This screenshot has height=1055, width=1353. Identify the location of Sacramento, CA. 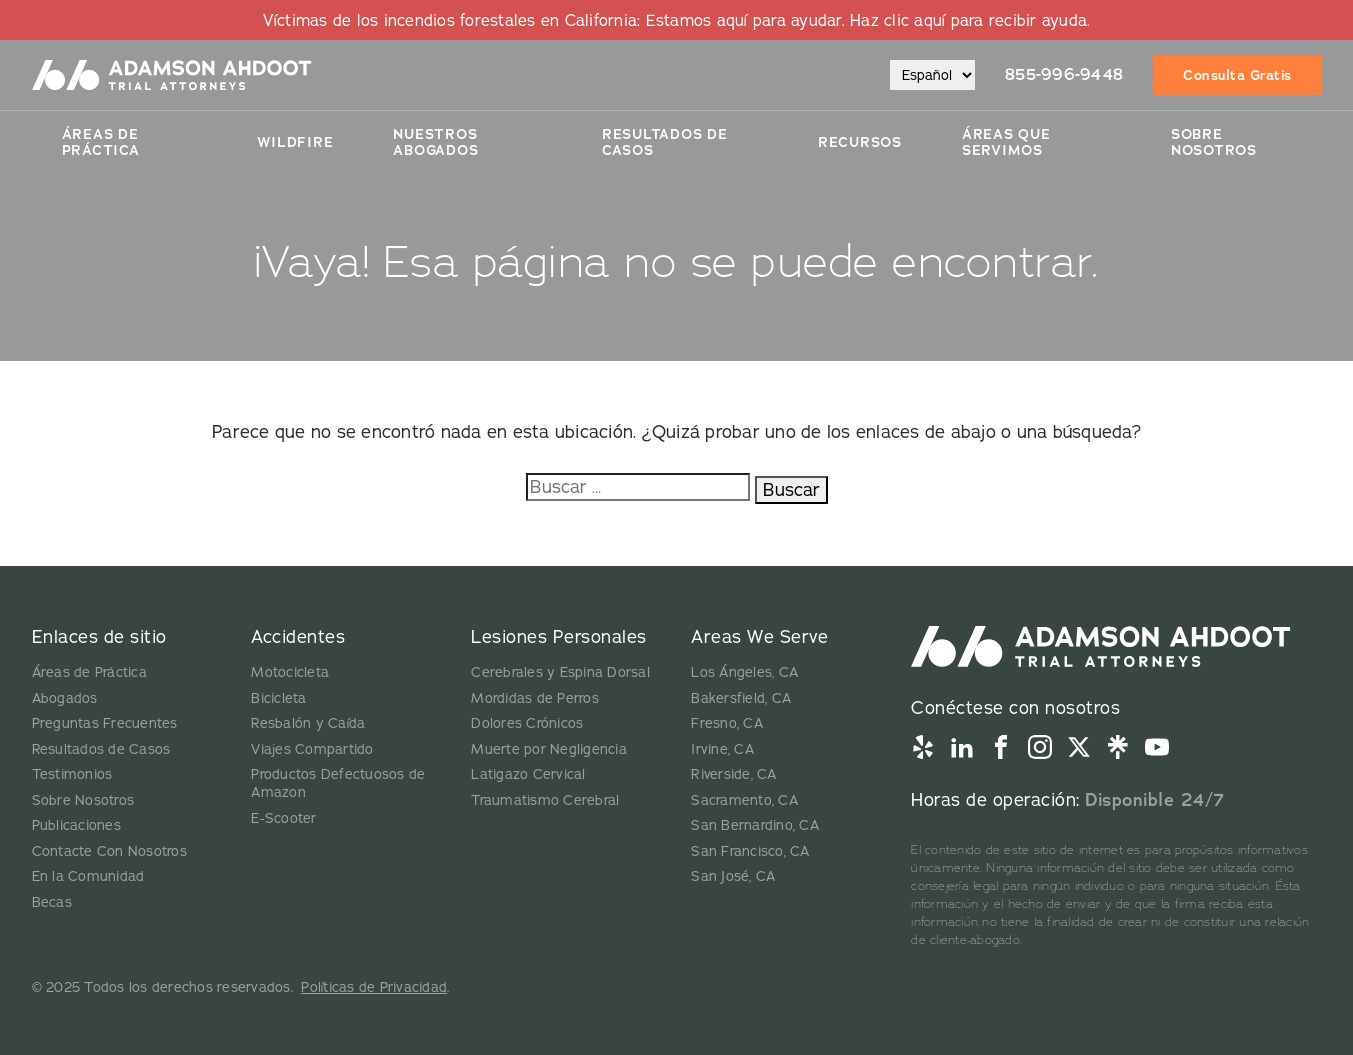
(744, 800).